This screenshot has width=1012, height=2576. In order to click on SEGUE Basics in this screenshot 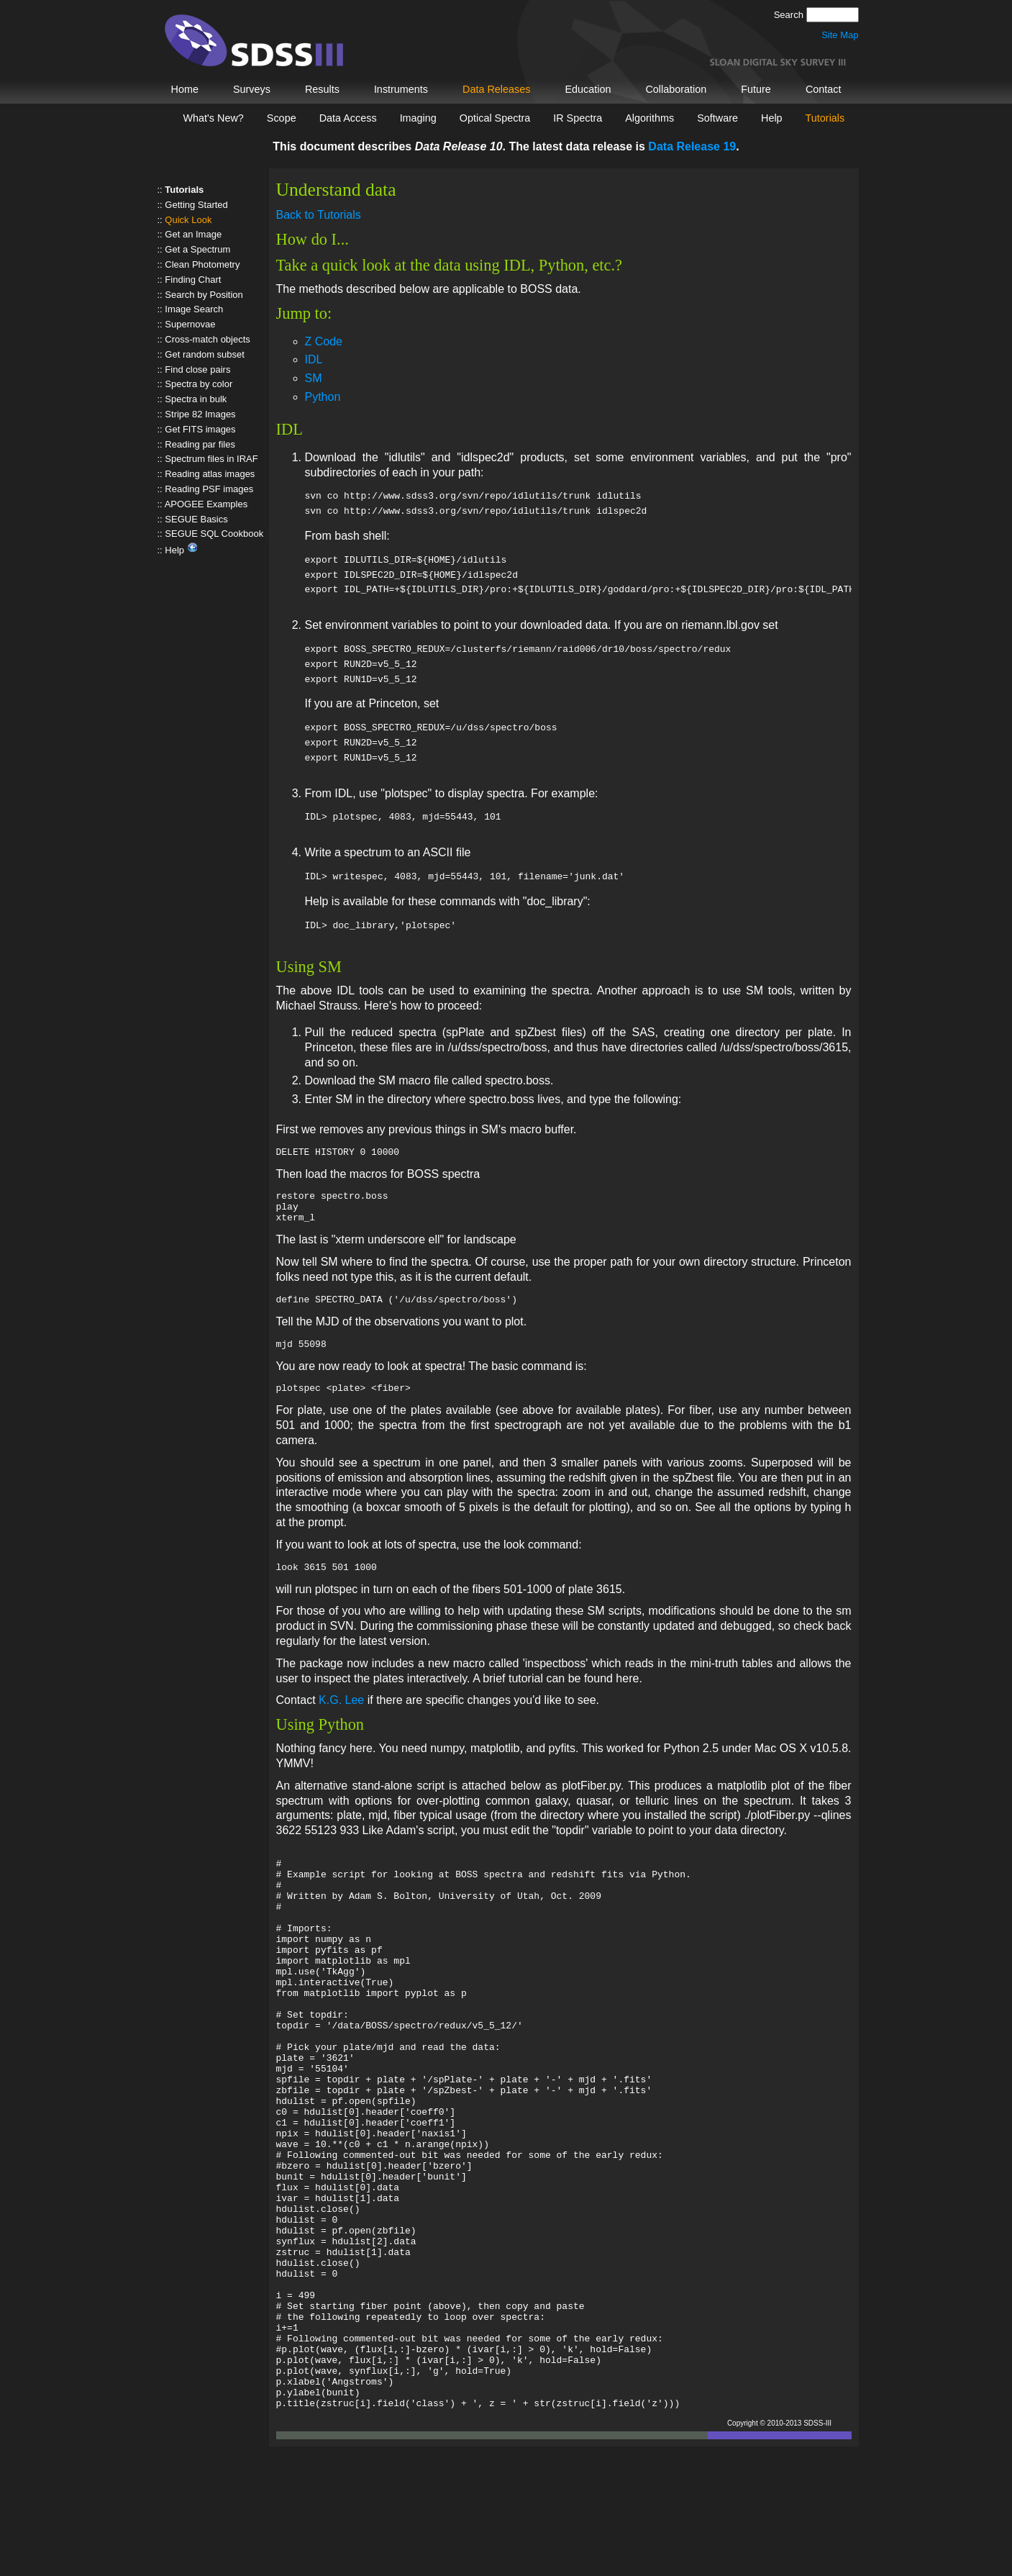, I will do `click(196, 519)`.